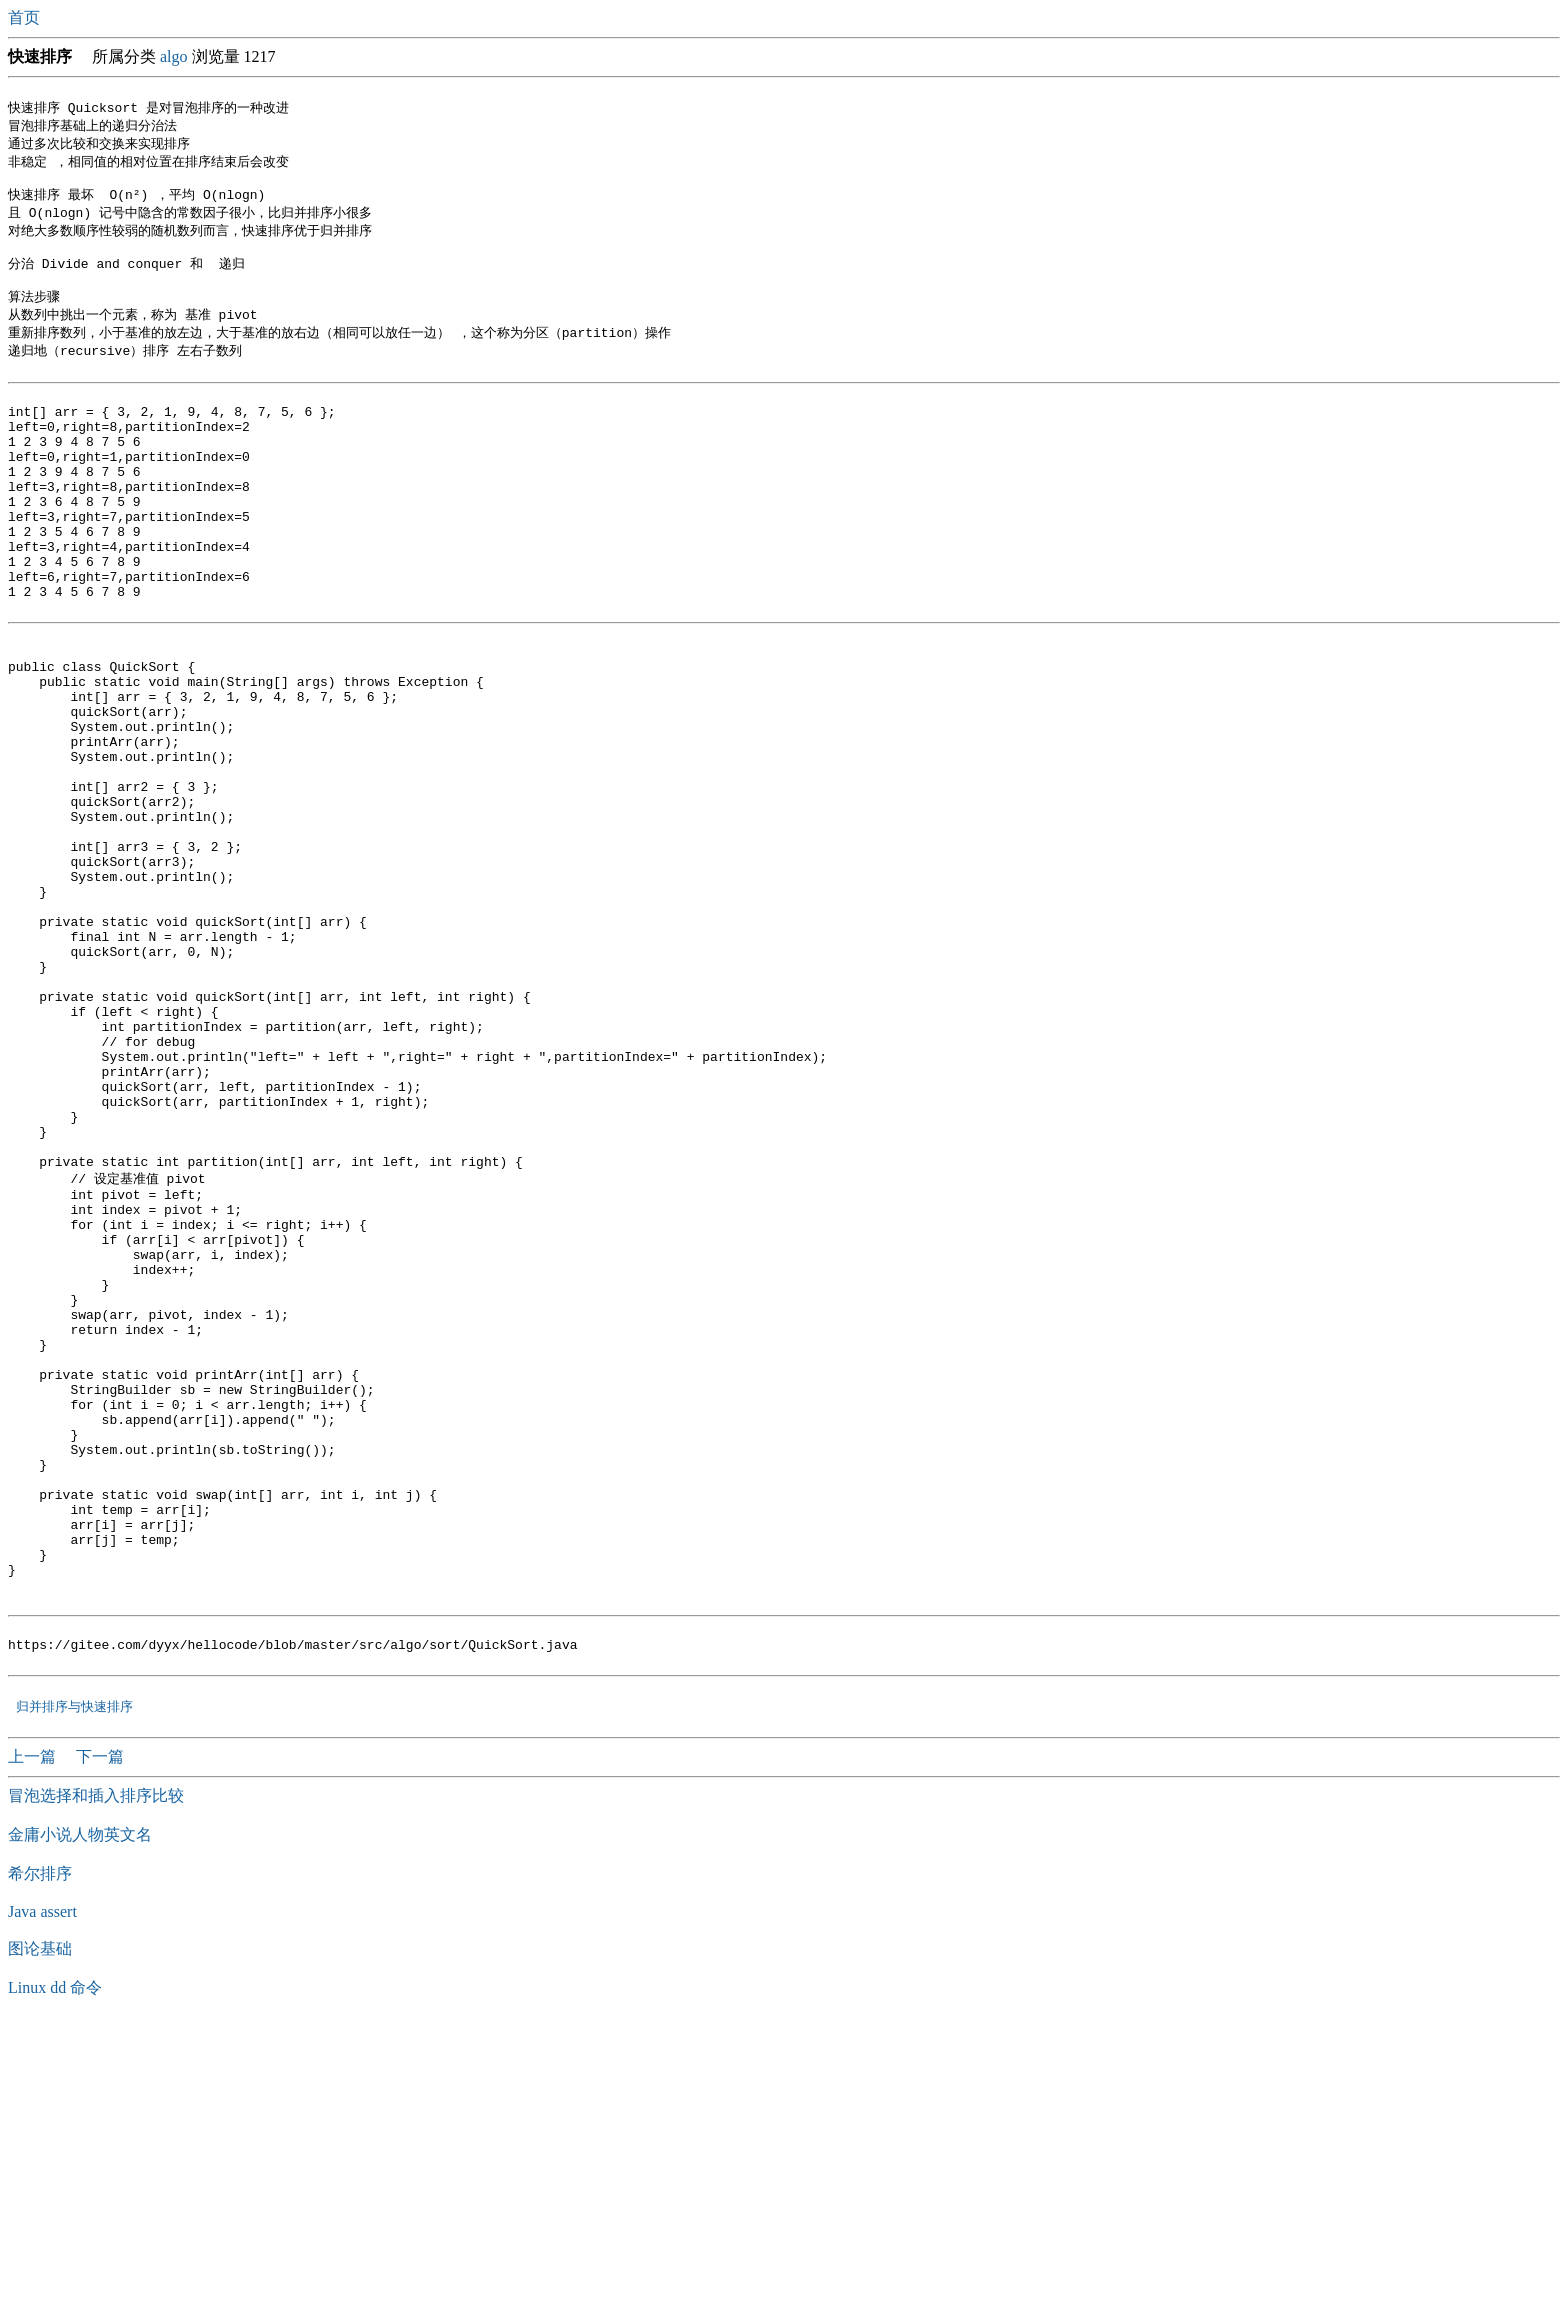  I want to click on 上一篇, so click(34, 2031).